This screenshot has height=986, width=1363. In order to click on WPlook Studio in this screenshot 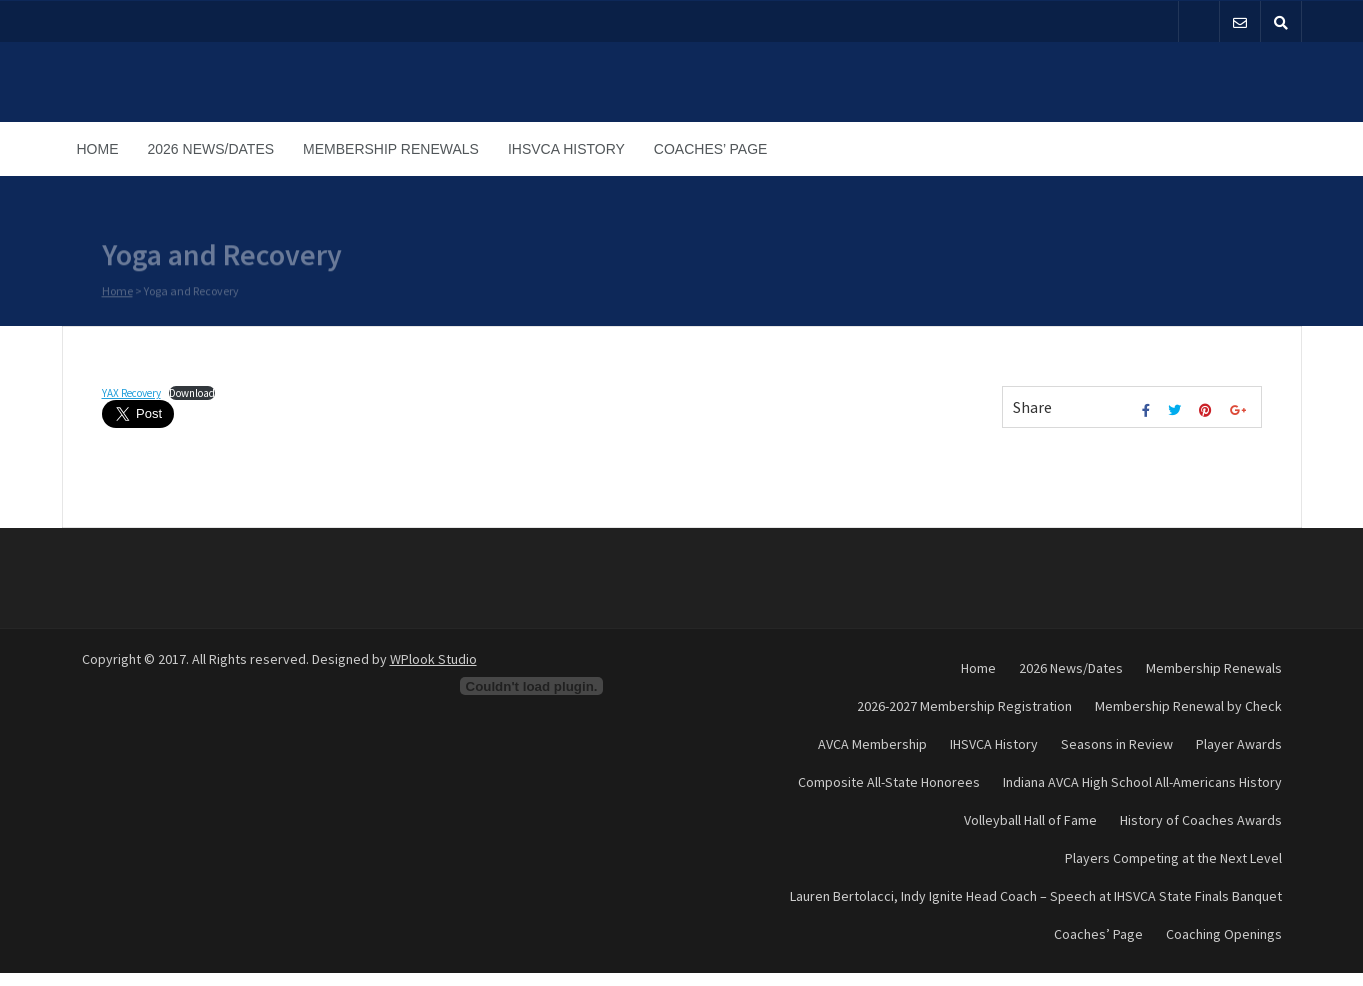, I will do `click(433, 659)`.